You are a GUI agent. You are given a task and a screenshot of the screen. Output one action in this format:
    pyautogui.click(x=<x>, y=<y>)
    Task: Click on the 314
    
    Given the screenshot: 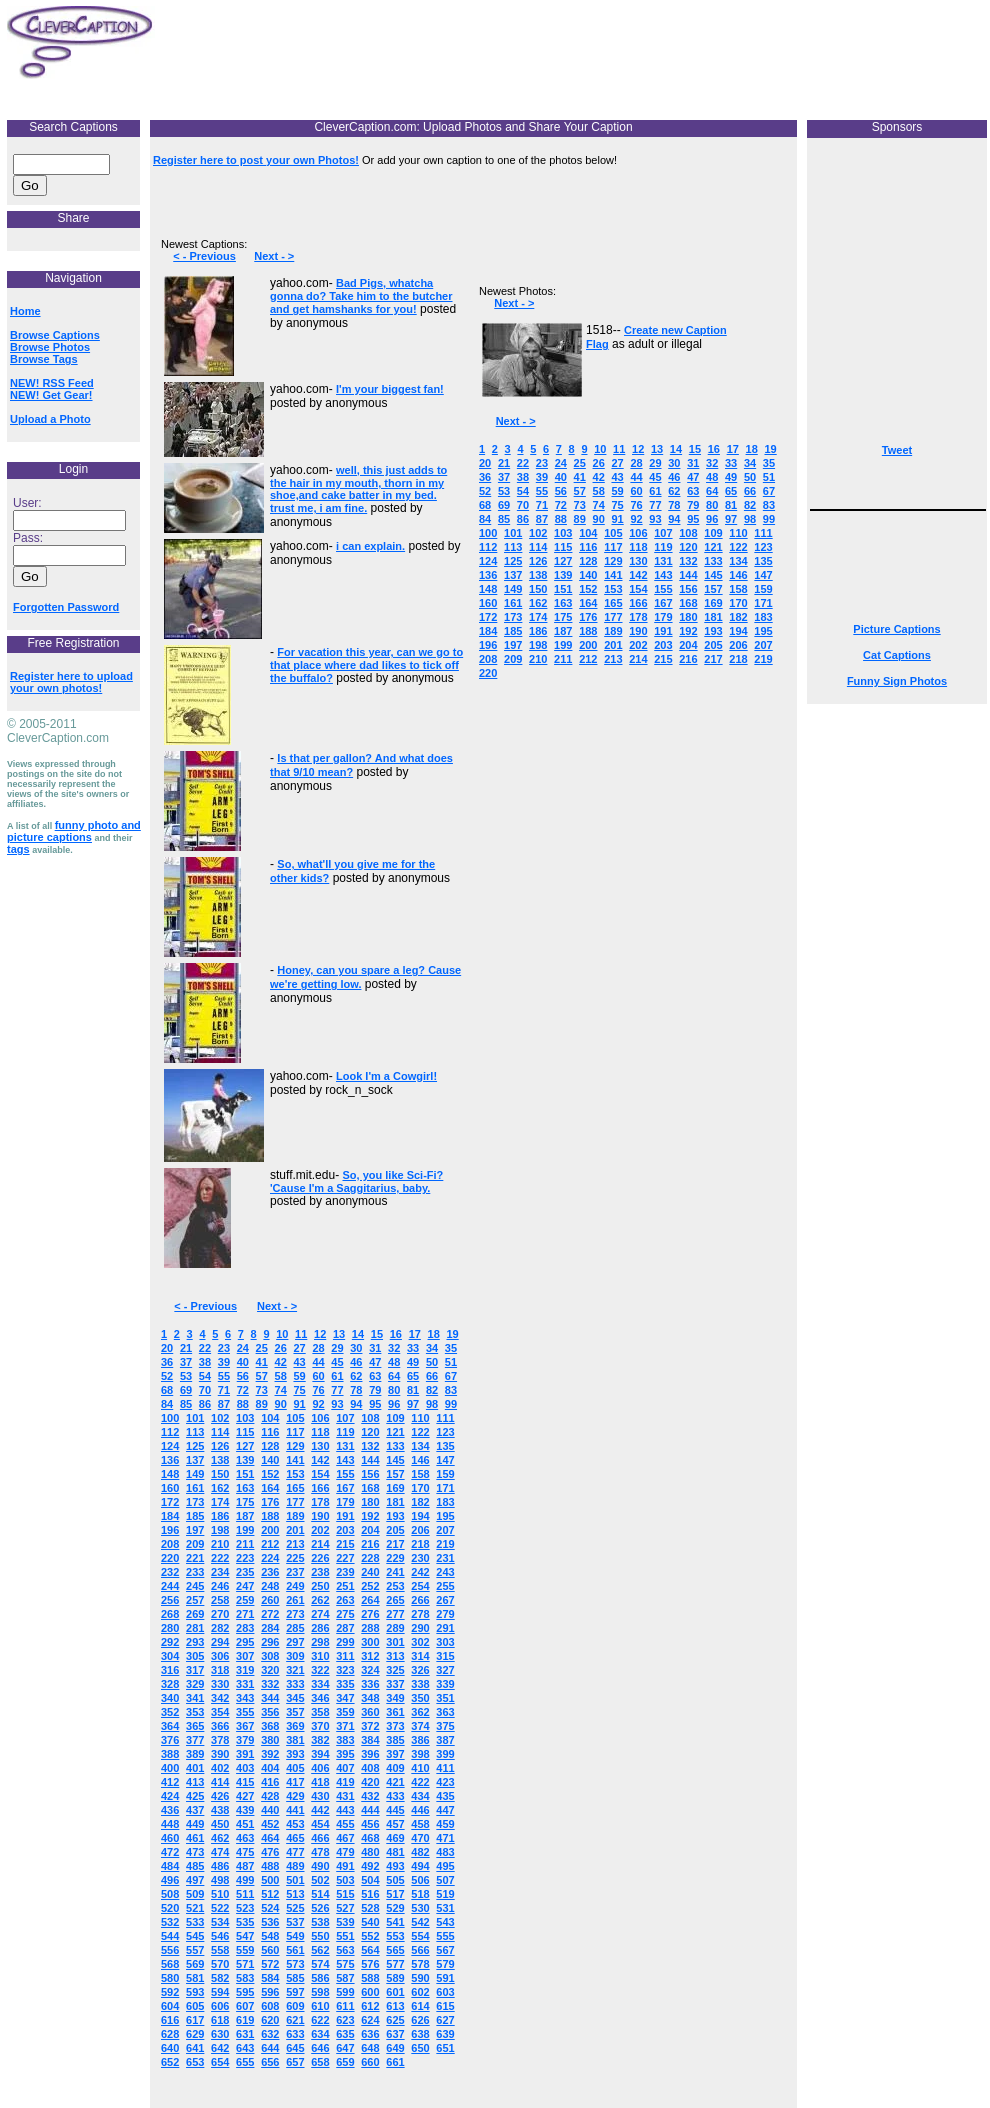 What is the action you would take?
    pyautogui.click(x=420, y=1656)
    